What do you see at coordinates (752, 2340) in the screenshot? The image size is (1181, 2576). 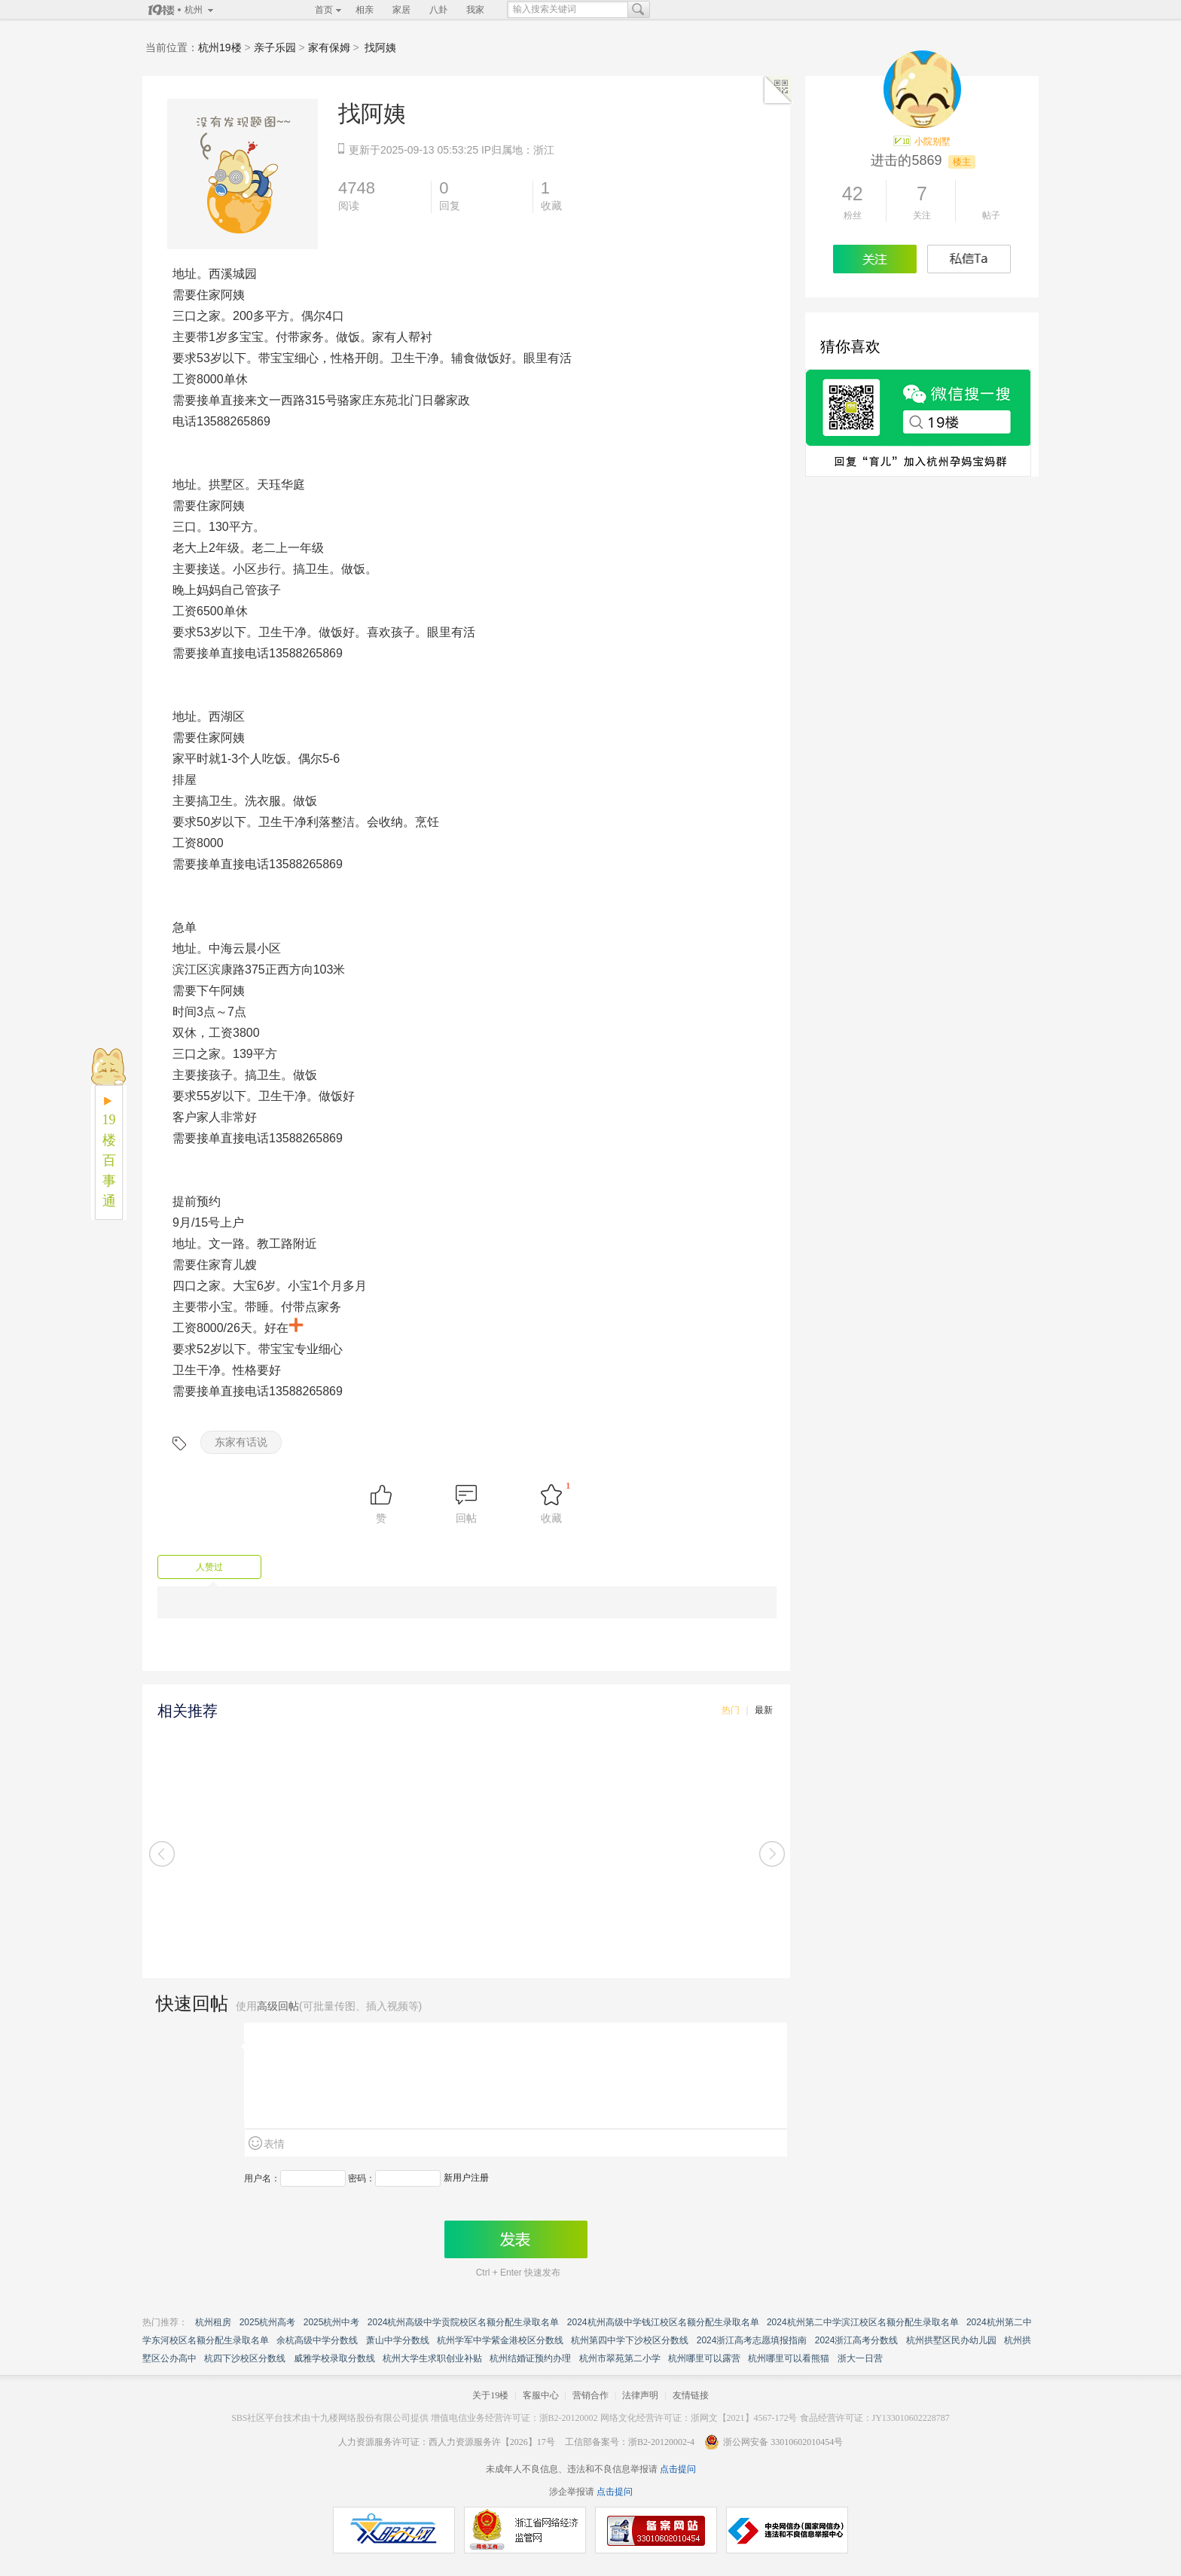 I see `2024浙江高考志愿填报指南` at bounding box center [752, 2340].